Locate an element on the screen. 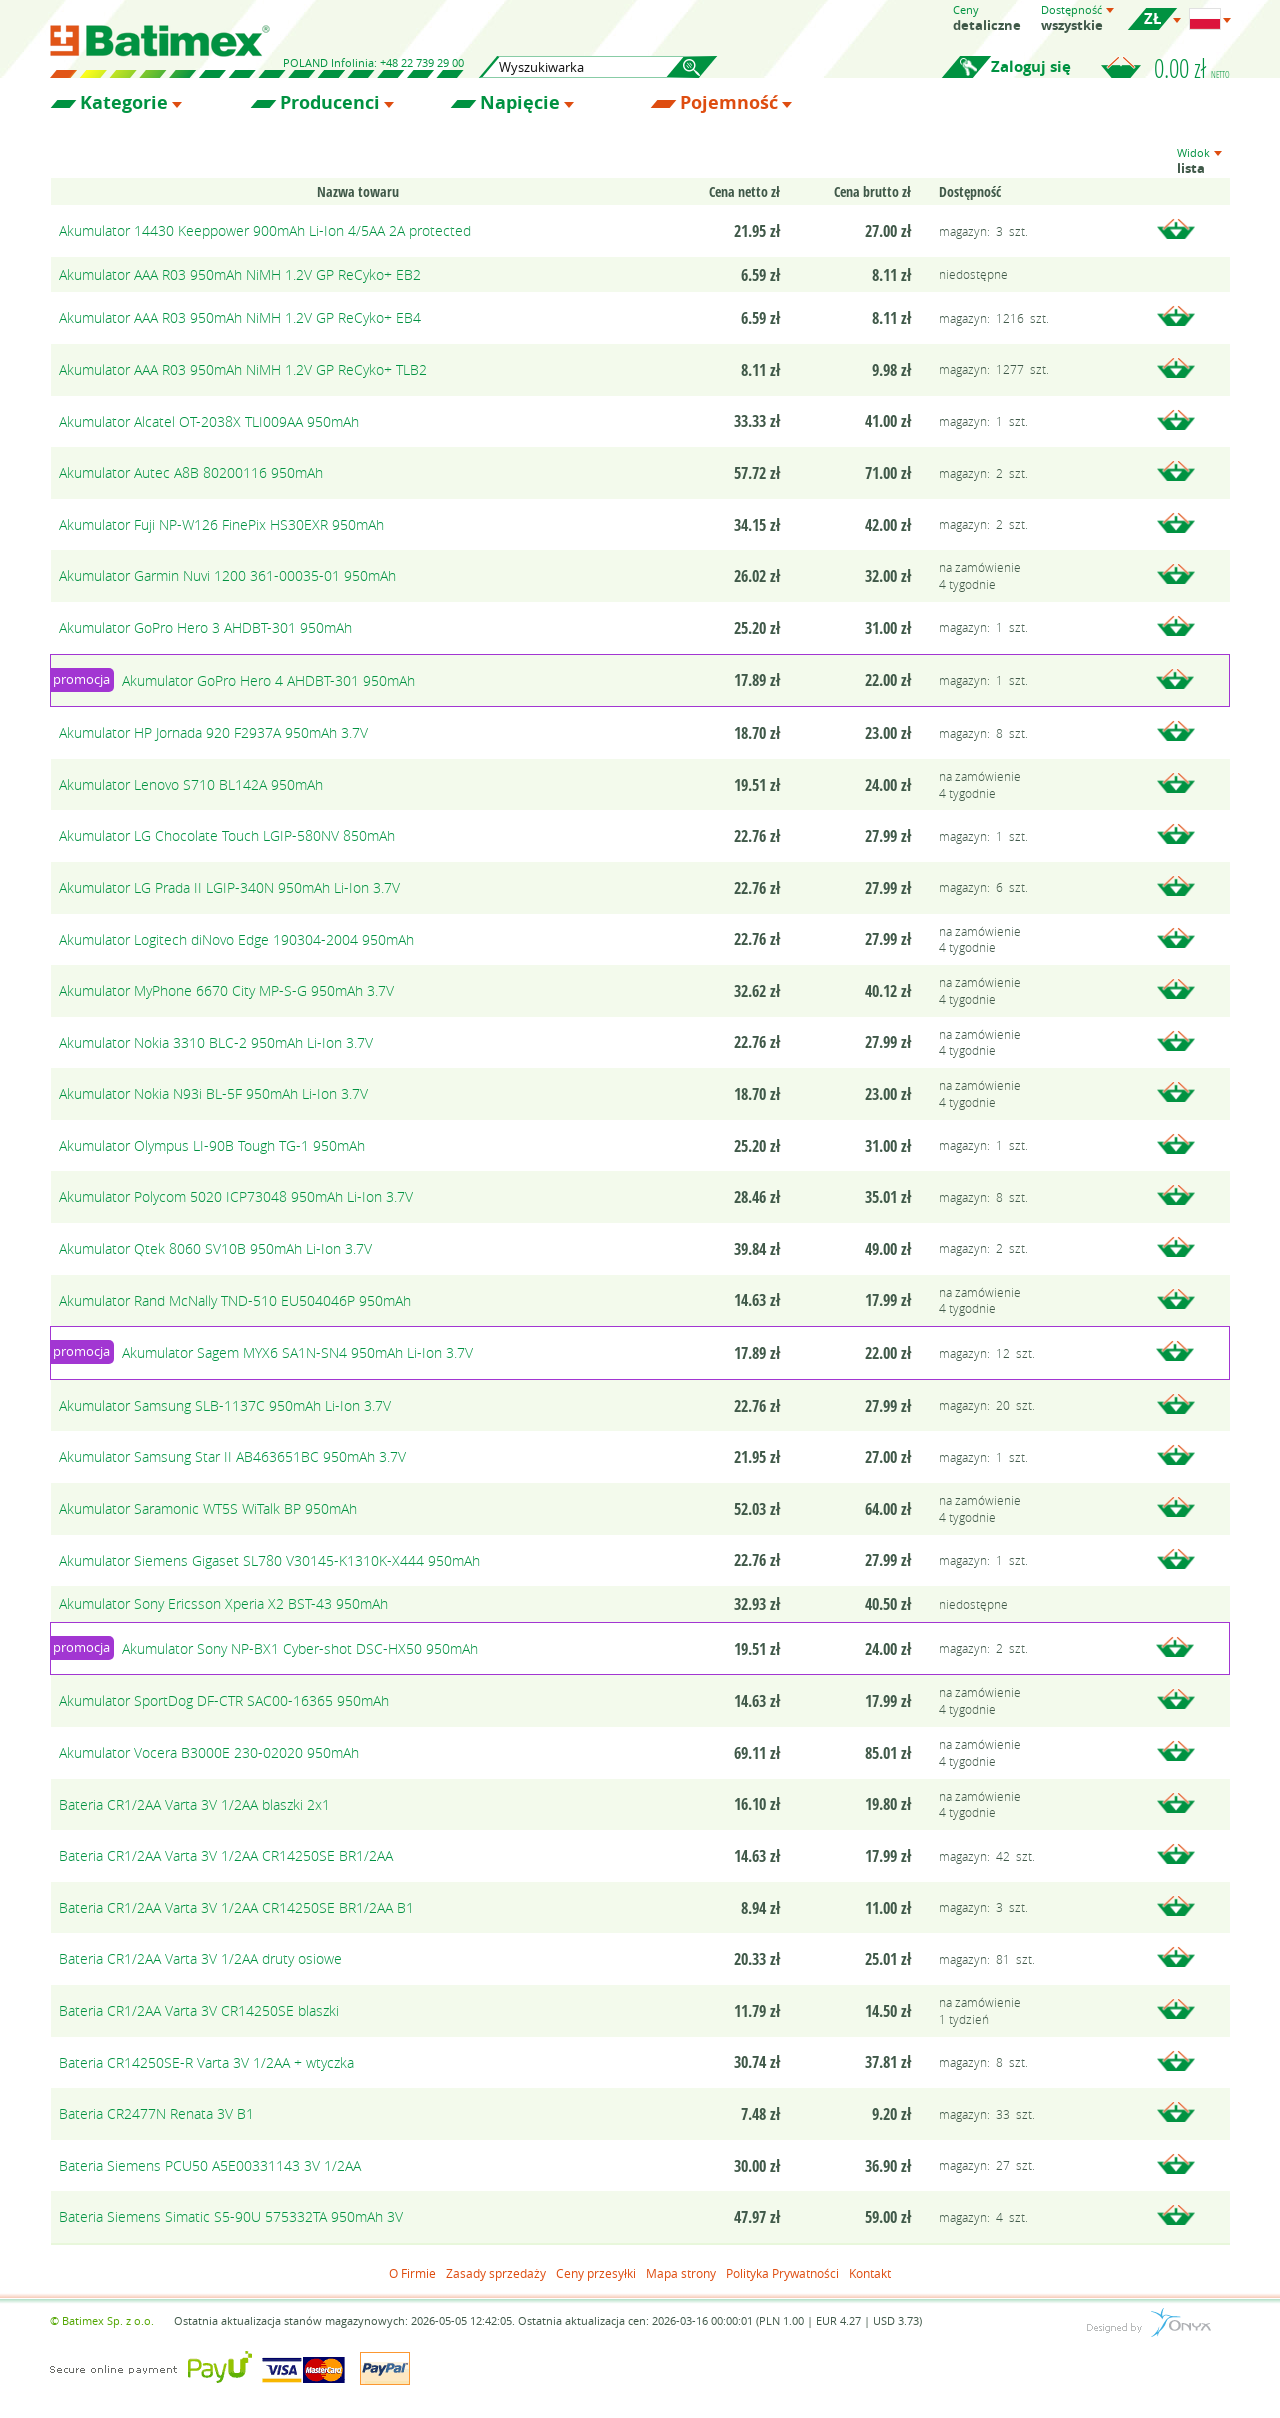 The width and height of the screenshot is (1280, 2418). Akumulator LG Prada II LGIP-340N 950mAh Li-Ion 3.7V is located at coordinates (229, 887).